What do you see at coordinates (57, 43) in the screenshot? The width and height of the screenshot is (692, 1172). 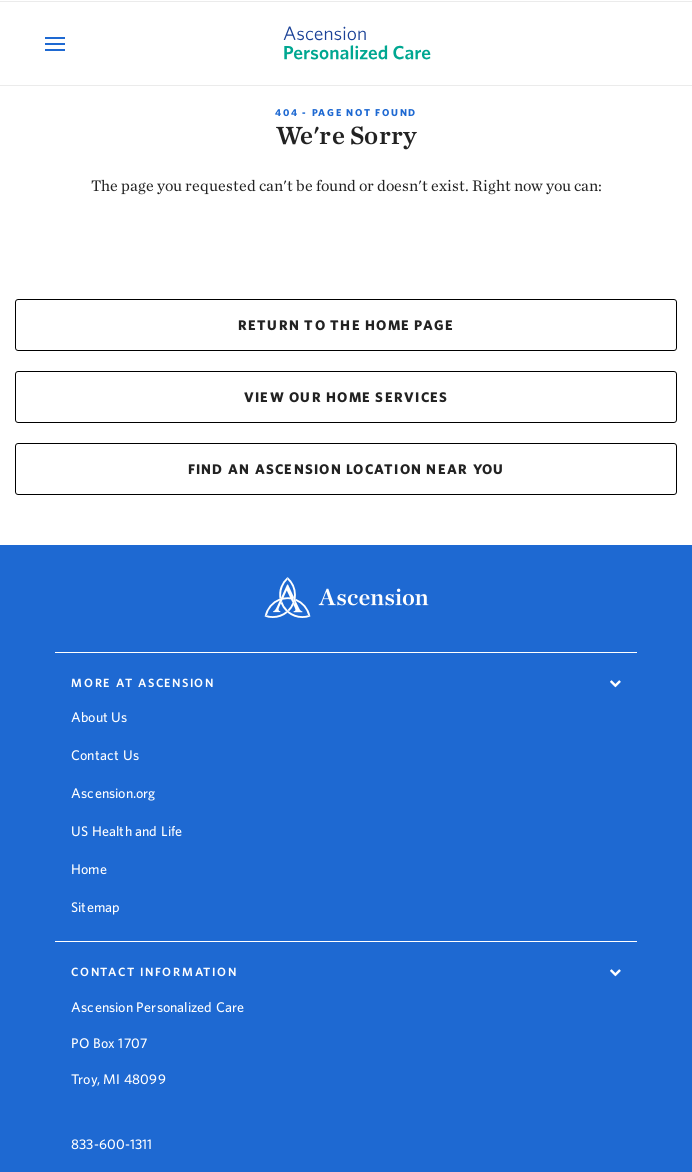 I see `[Open Mobile Navigation Menu]` at bounding box center [57, 43].